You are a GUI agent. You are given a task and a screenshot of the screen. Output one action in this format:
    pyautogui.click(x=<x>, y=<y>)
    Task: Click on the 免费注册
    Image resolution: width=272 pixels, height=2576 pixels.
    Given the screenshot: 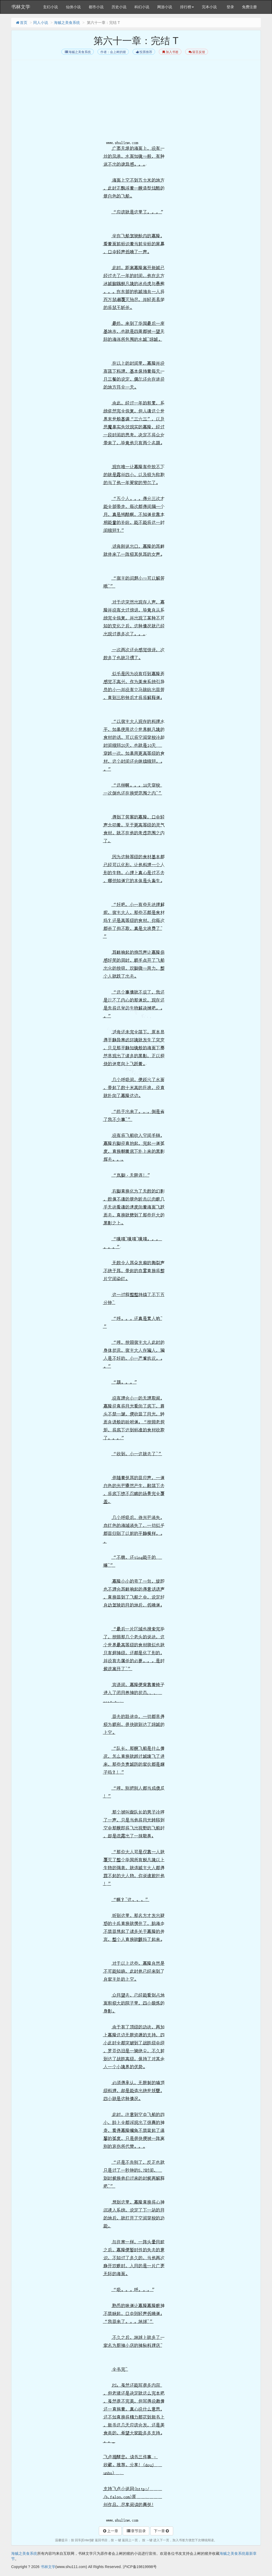 What is the action you would take?
    pyautogui.click(x=249, y=7)
    